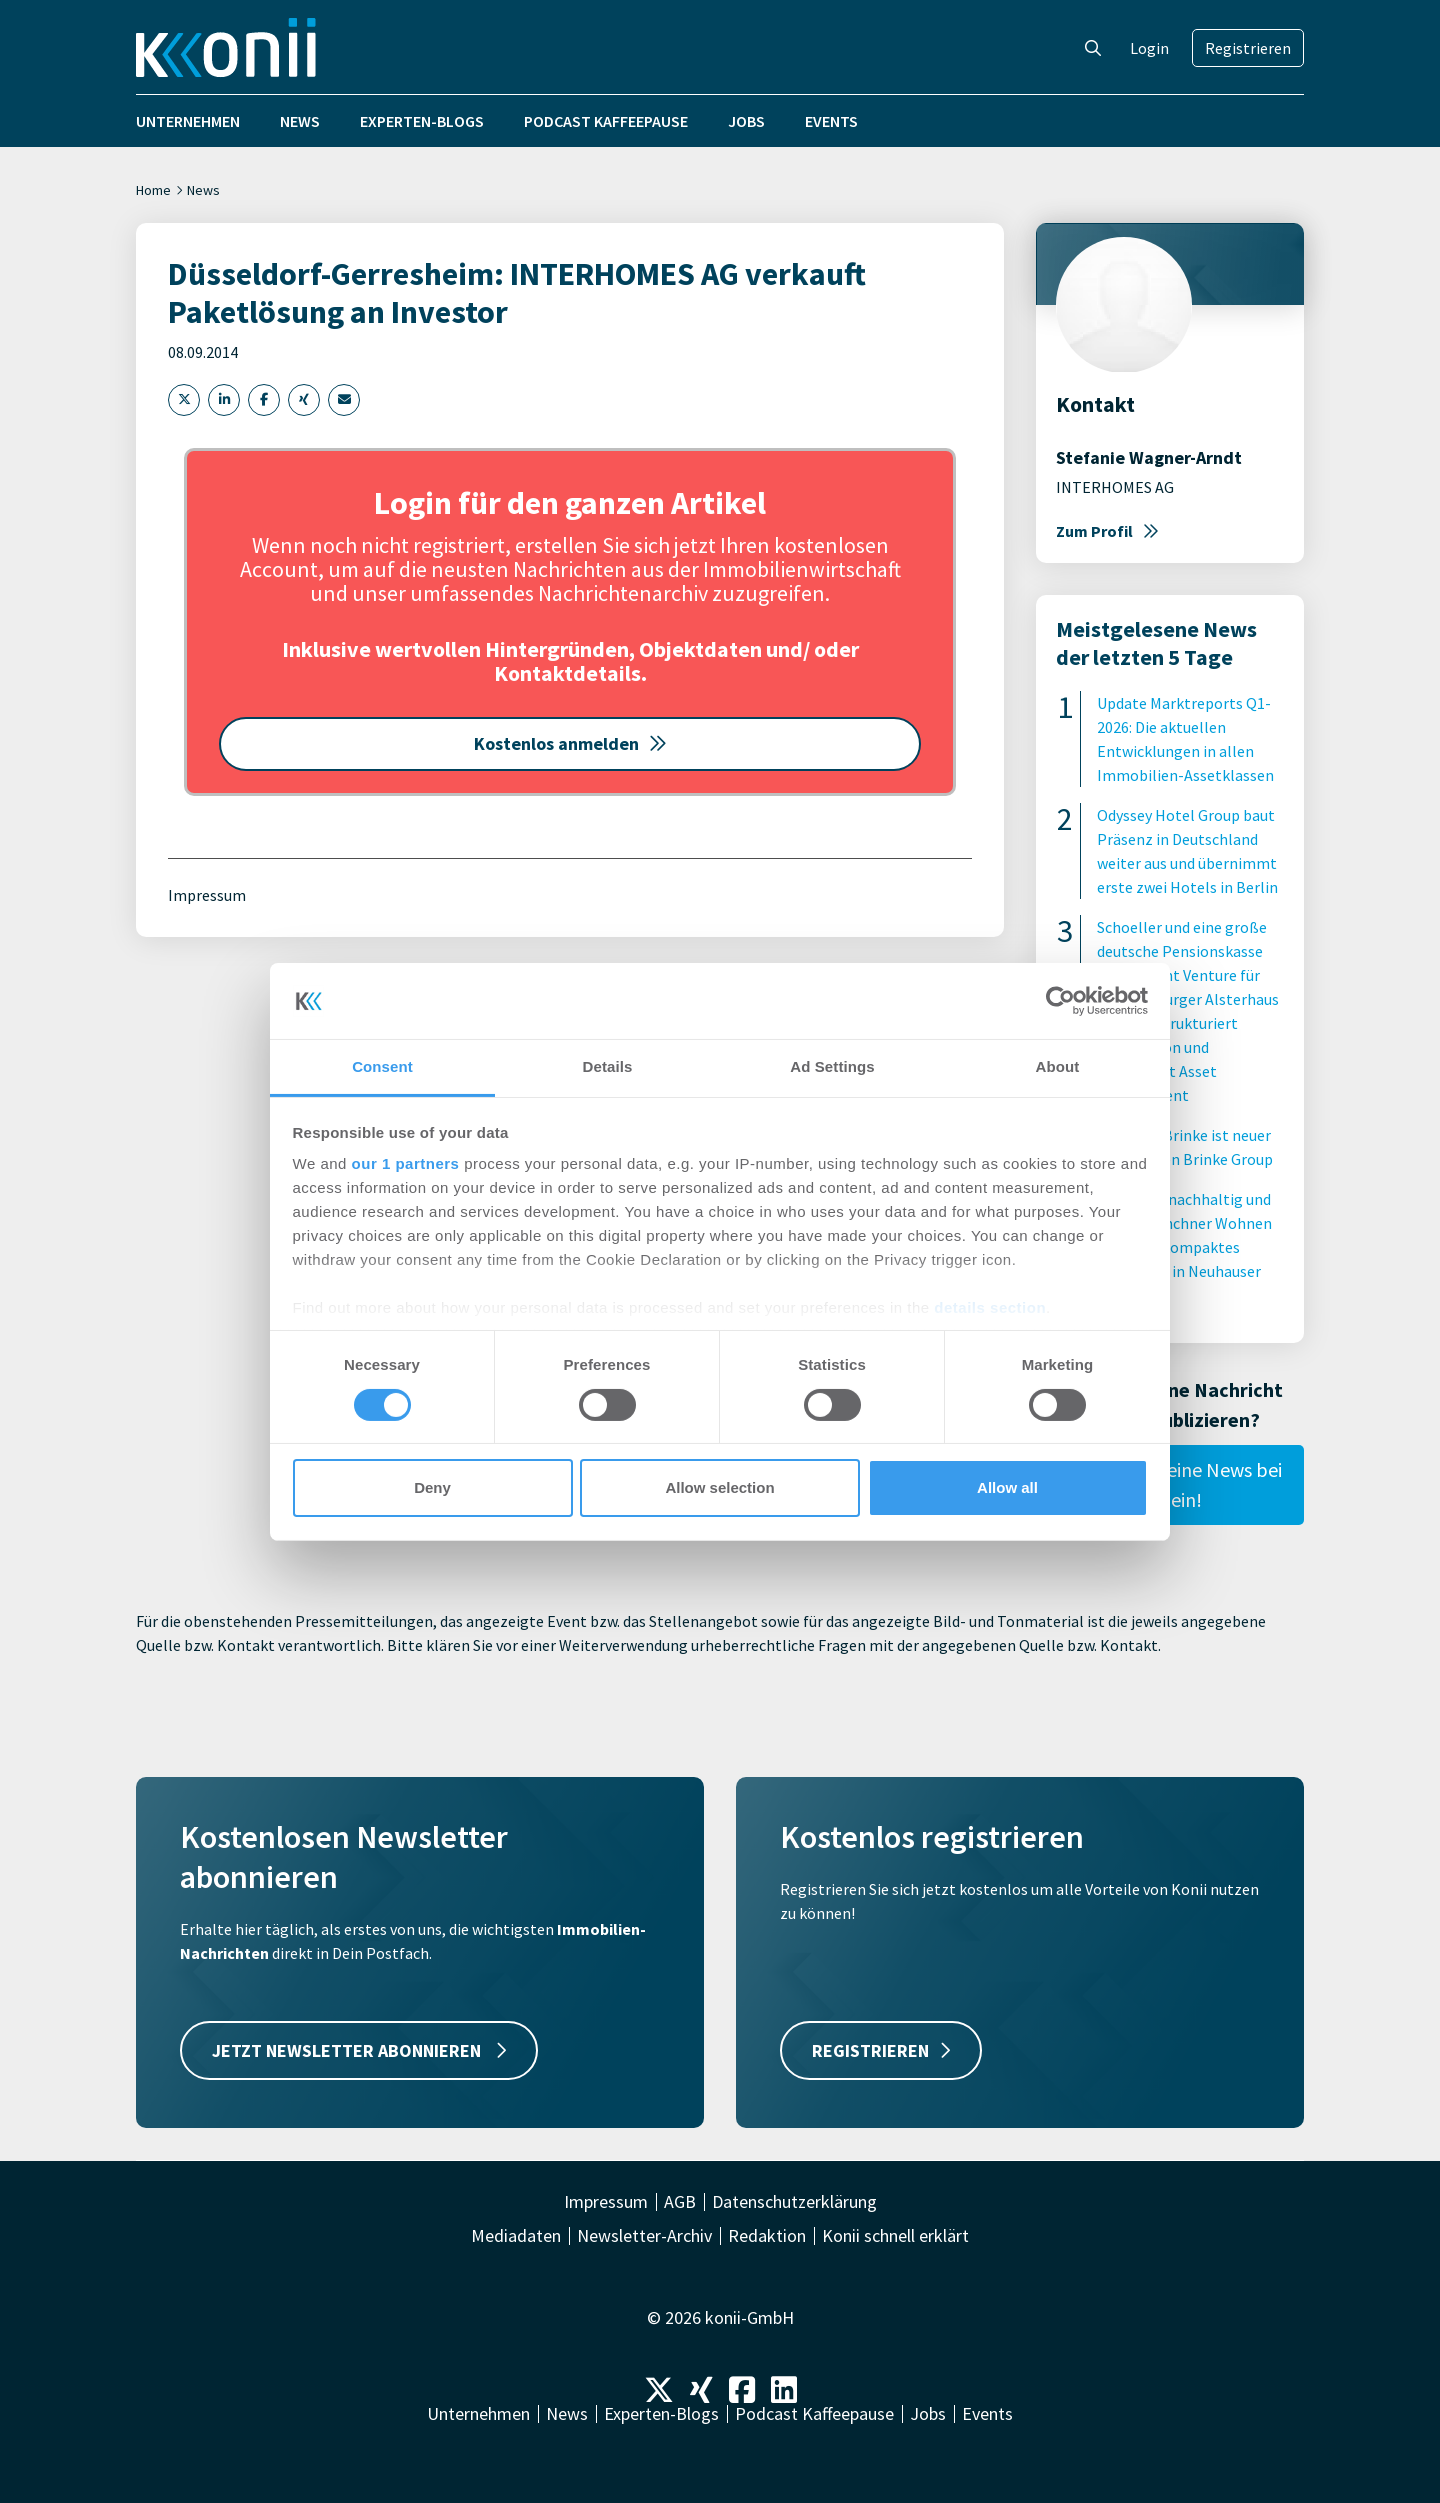  What do you see at coordinates (1149, 48) in the screenshot?
I see `Login` at bounding box center [1149, 48].